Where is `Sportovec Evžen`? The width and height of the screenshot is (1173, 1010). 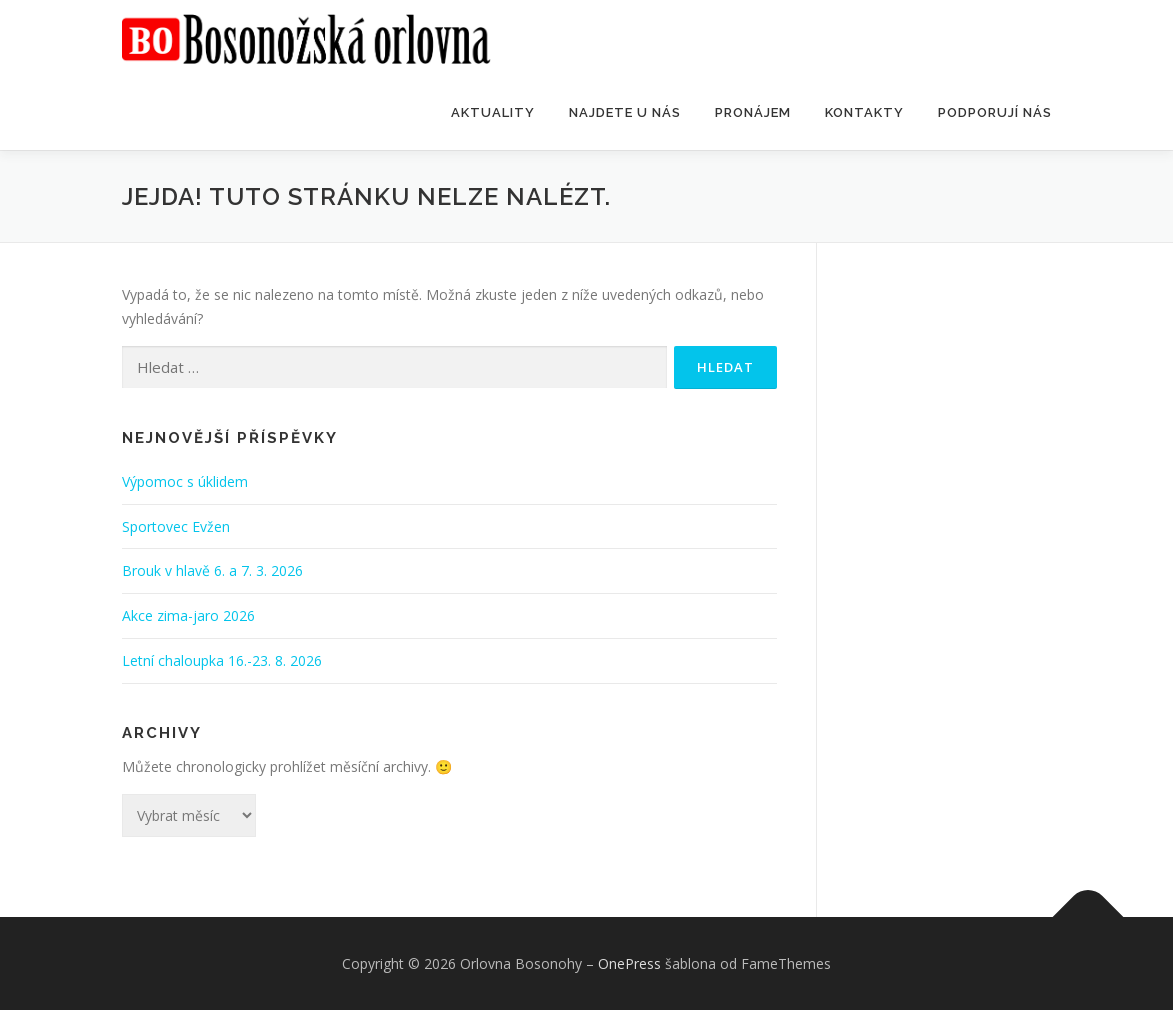
Sportovec Evžen is located at coordinates (176, 526).